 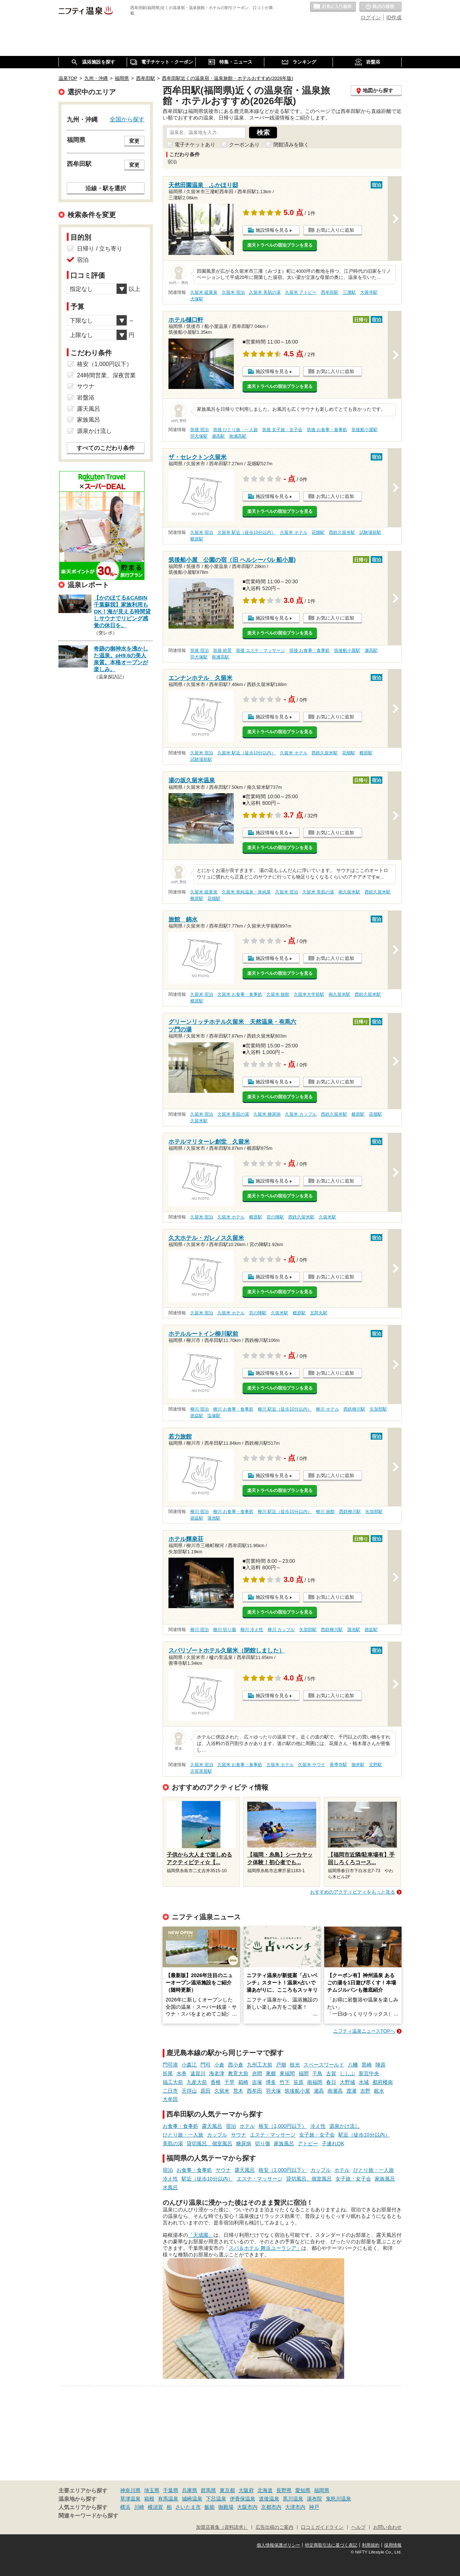 What do you see at coordinates (170, 2490) in the screenshot?
I see `千葉県` at bounding box center [170, 2490].